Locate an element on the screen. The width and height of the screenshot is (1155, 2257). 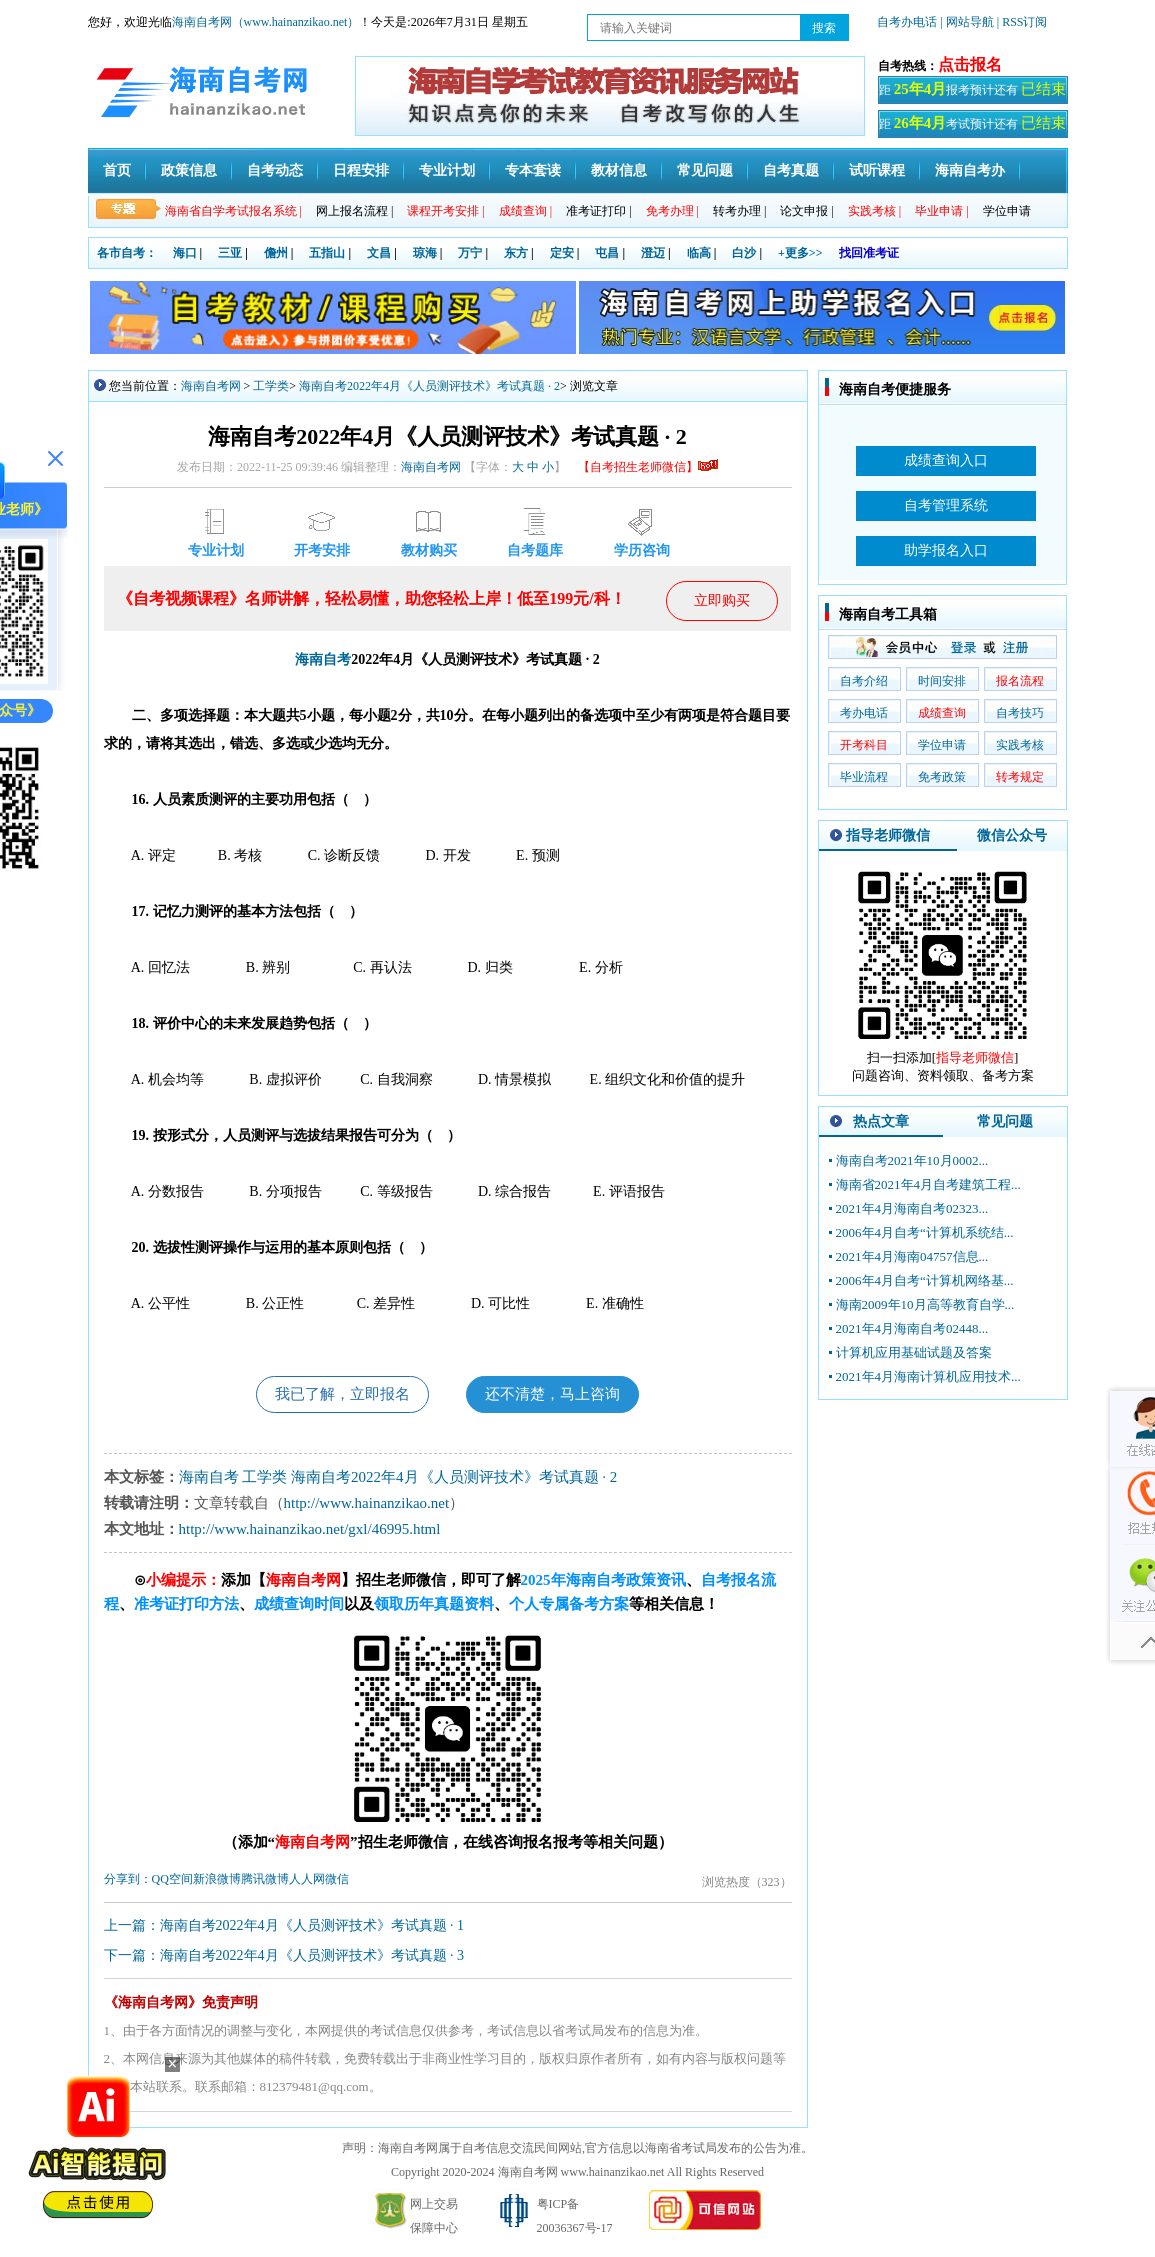
计算机应用基础试题及答案 is located at coordinates (914, 1352).